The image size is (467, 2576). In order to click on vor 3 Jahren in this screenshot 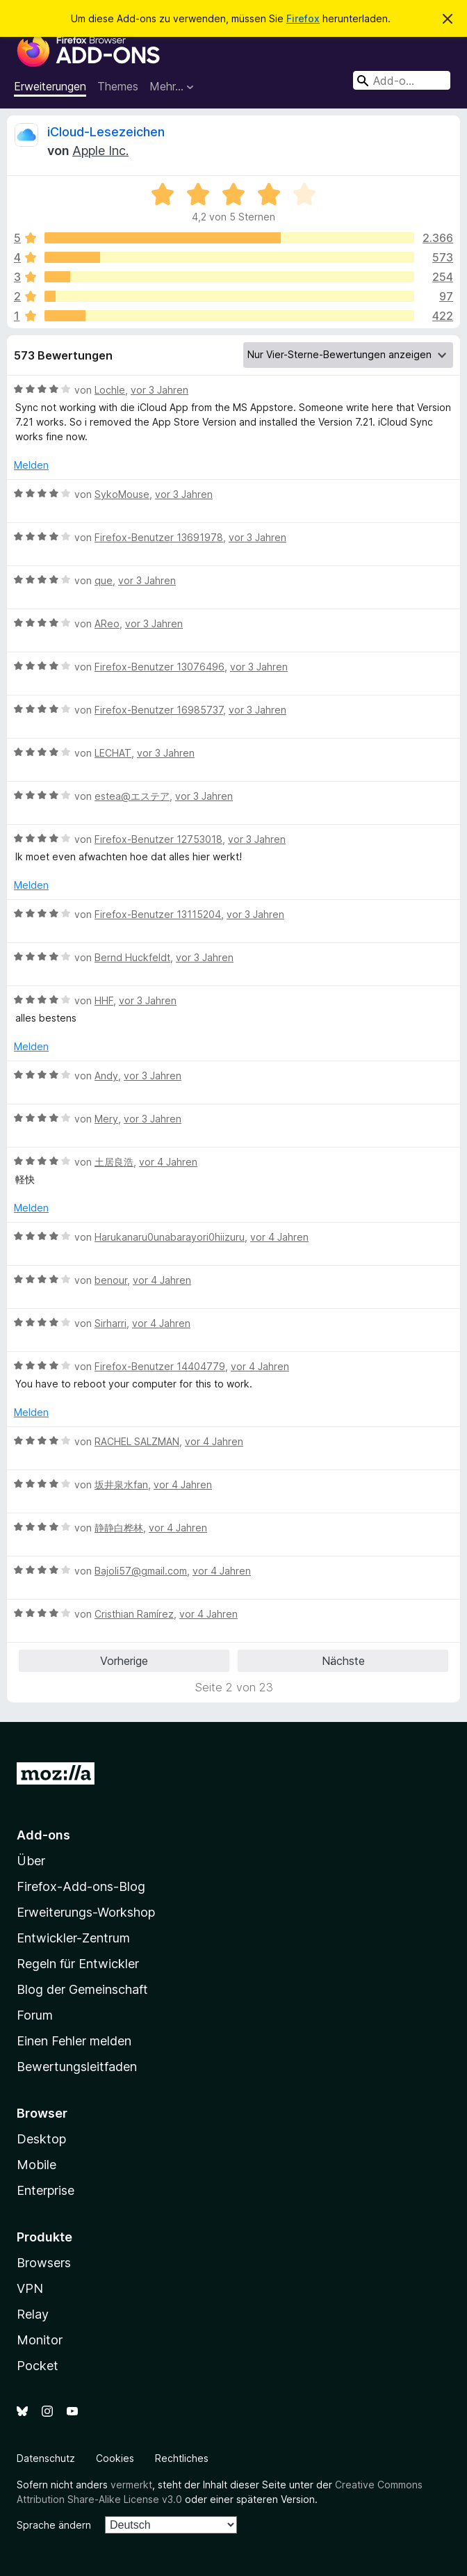, I will do `click(159, 390)`.